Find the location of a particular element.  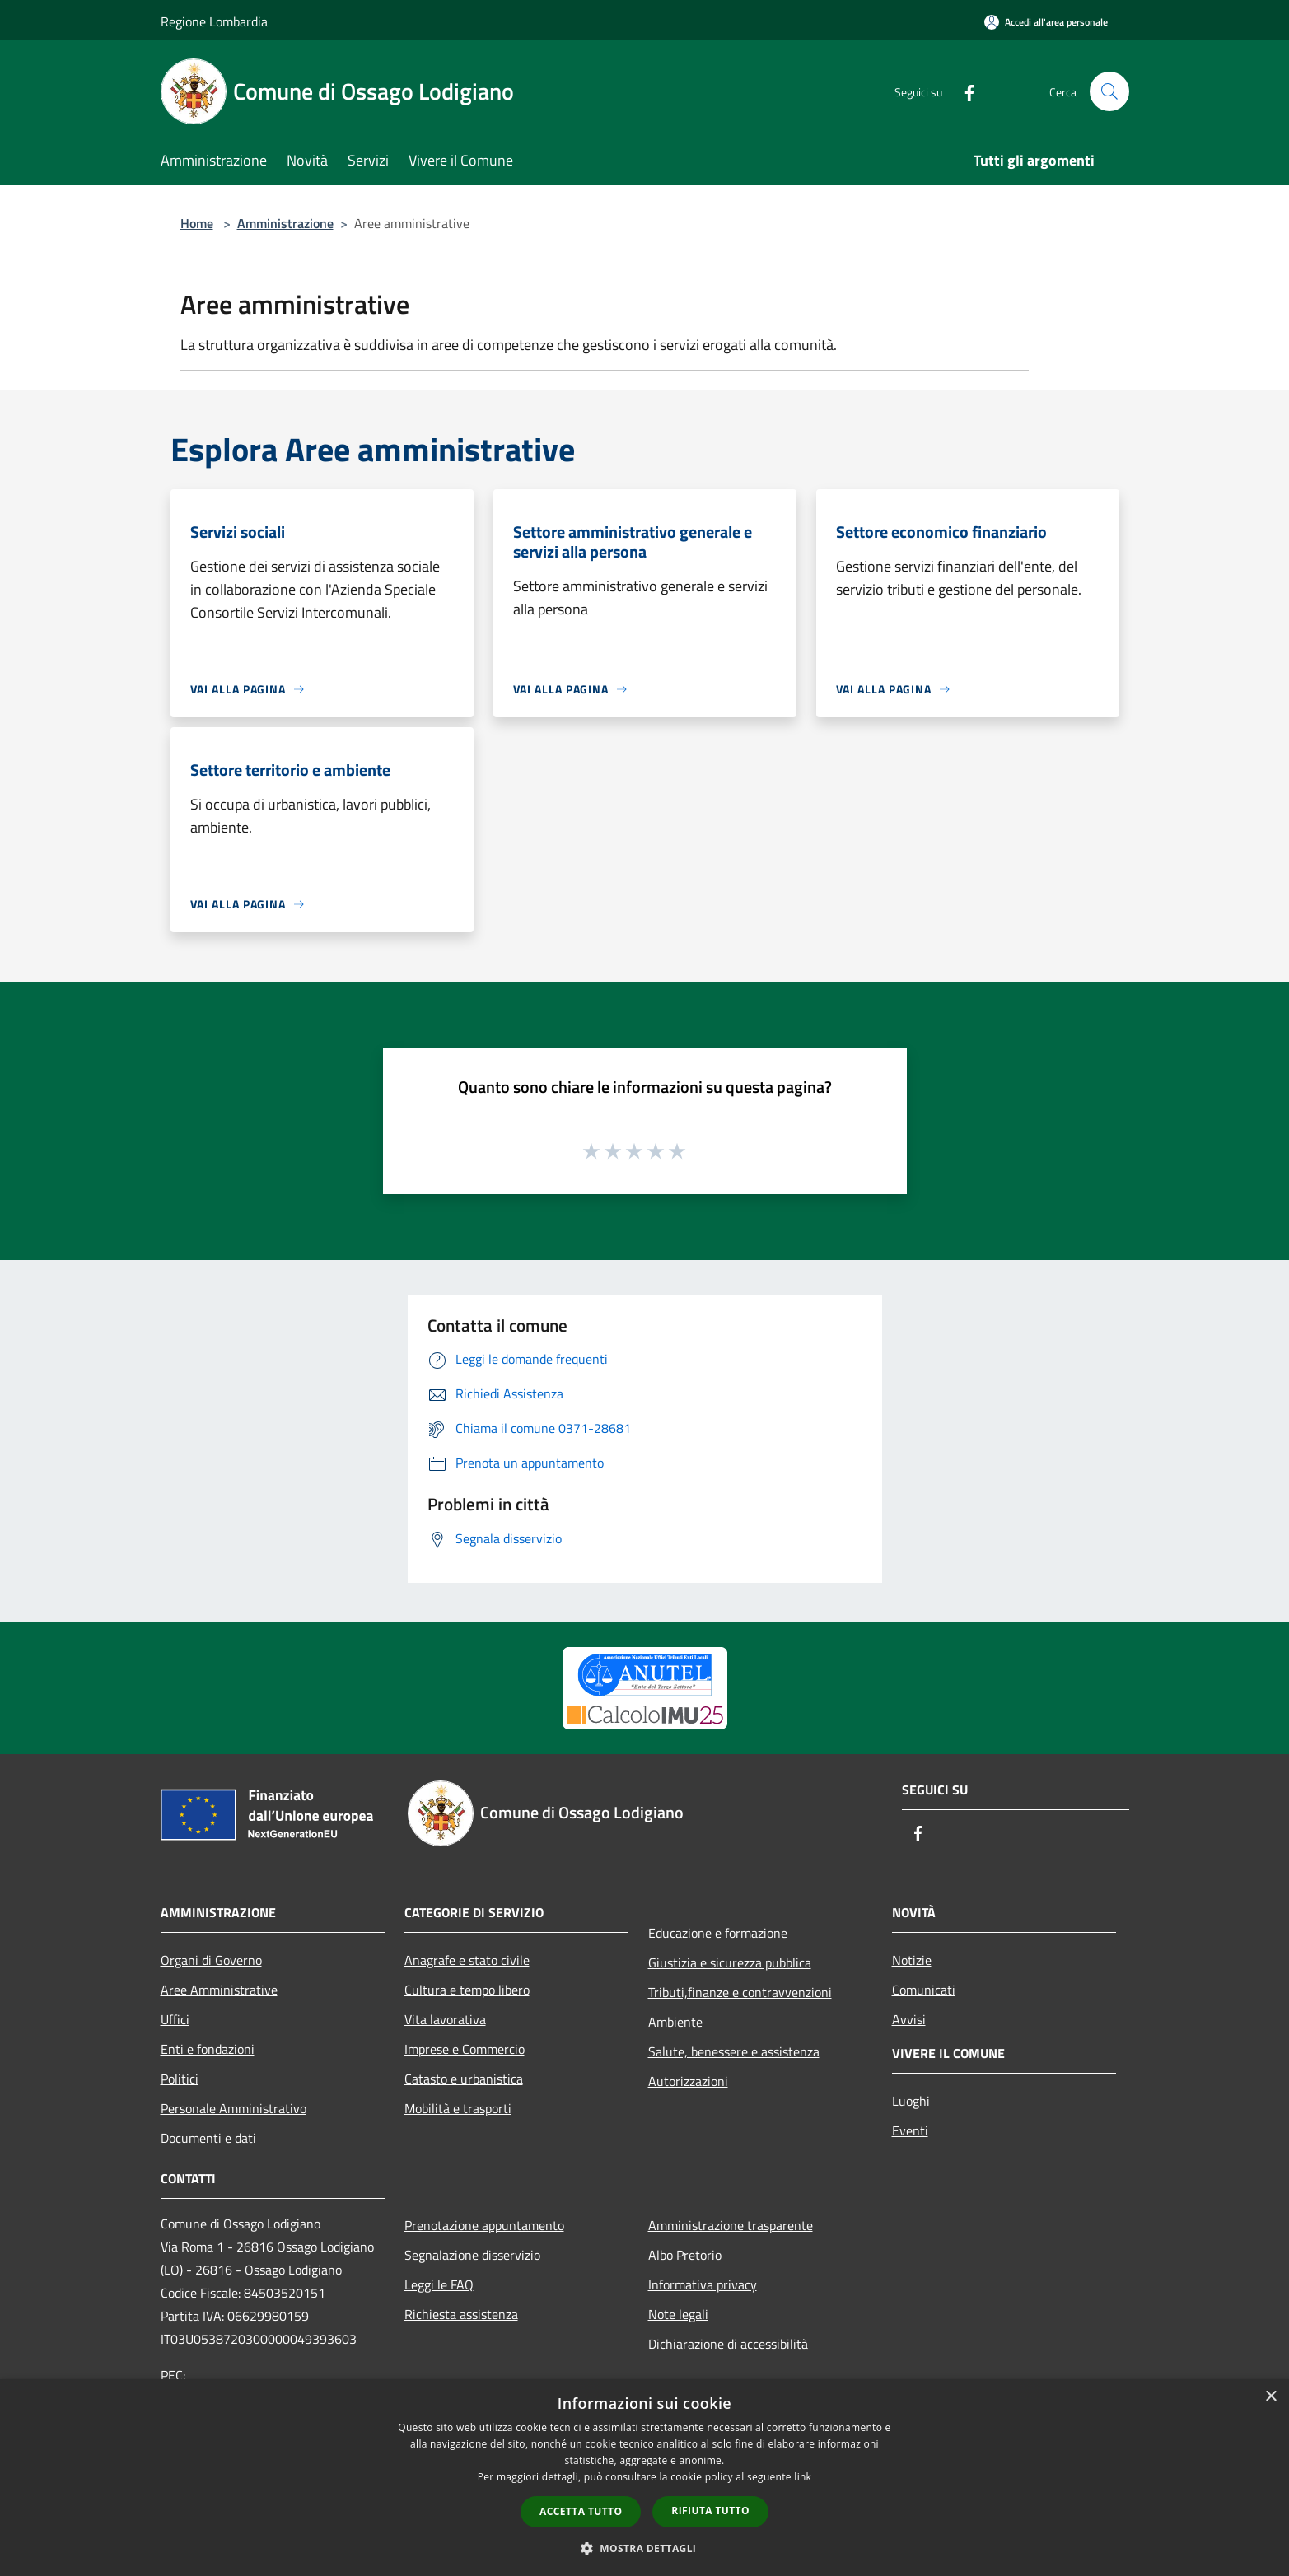

Note legali is located at coordinates (678, 2314).